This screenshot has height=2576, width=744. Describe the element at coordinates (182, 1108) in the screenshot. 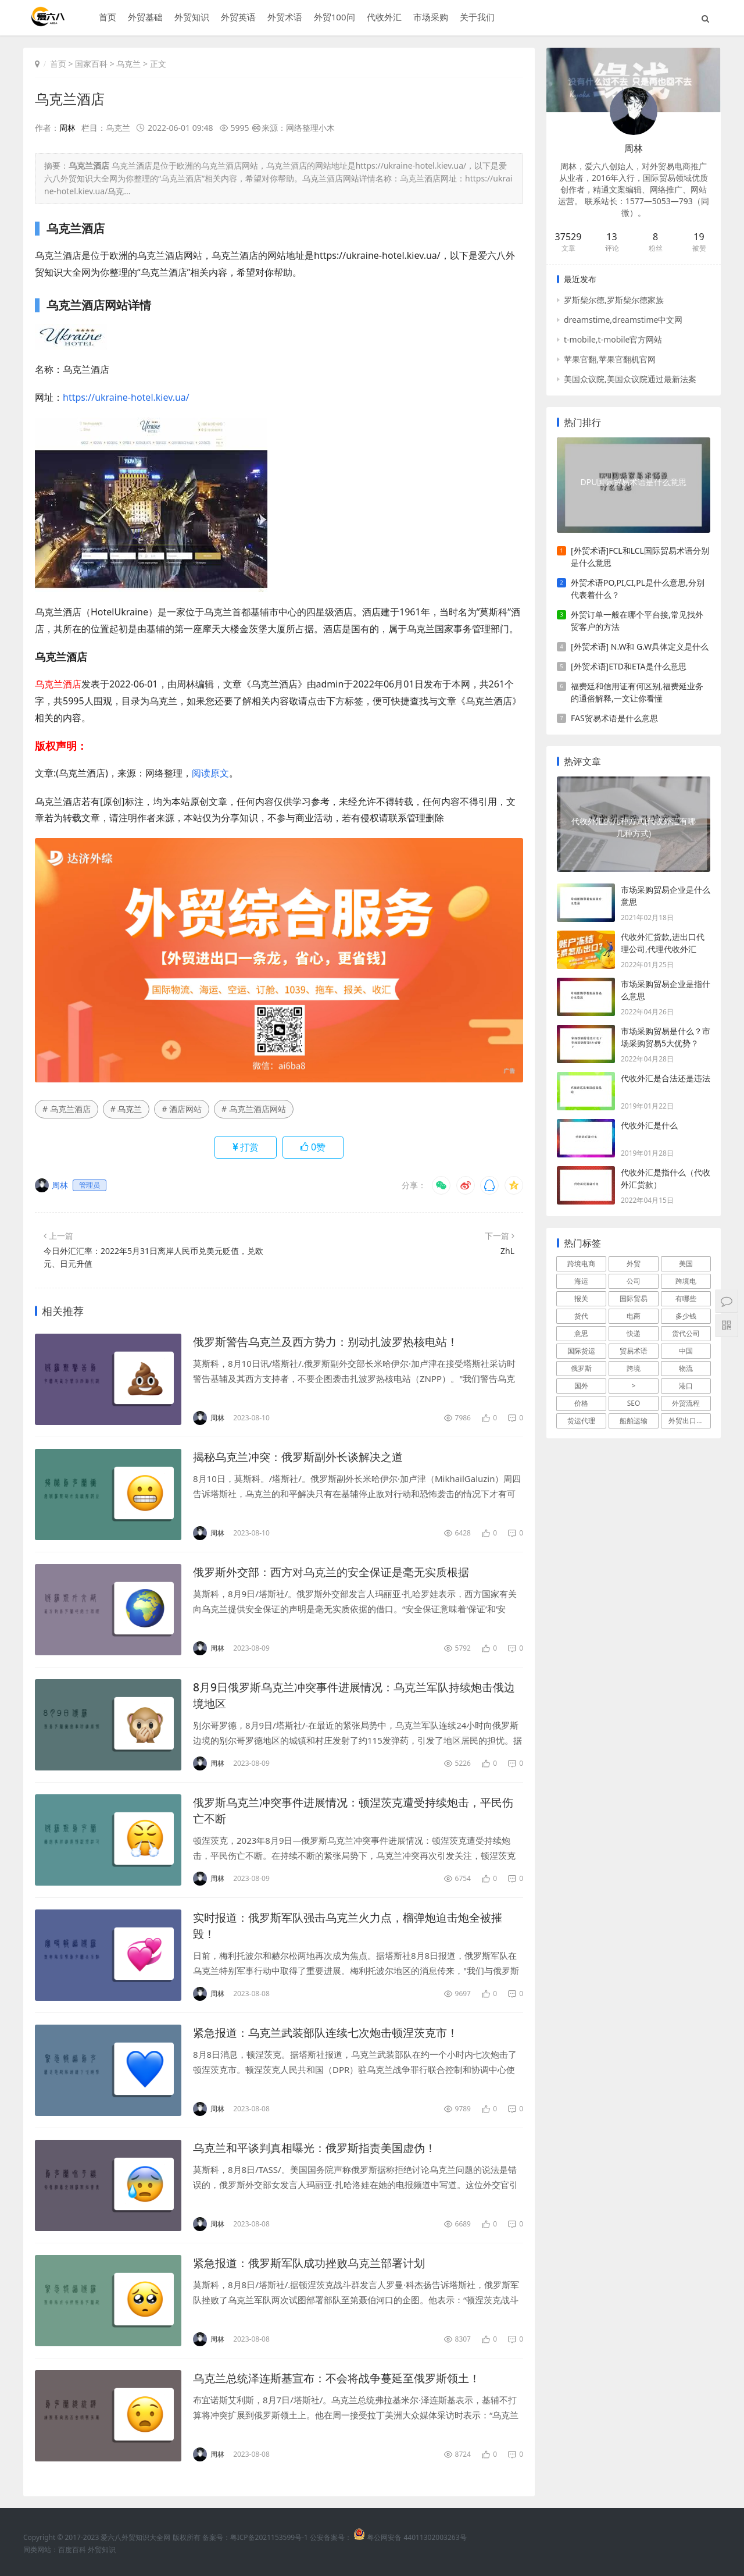

I see `# 酒店网站` at that location.